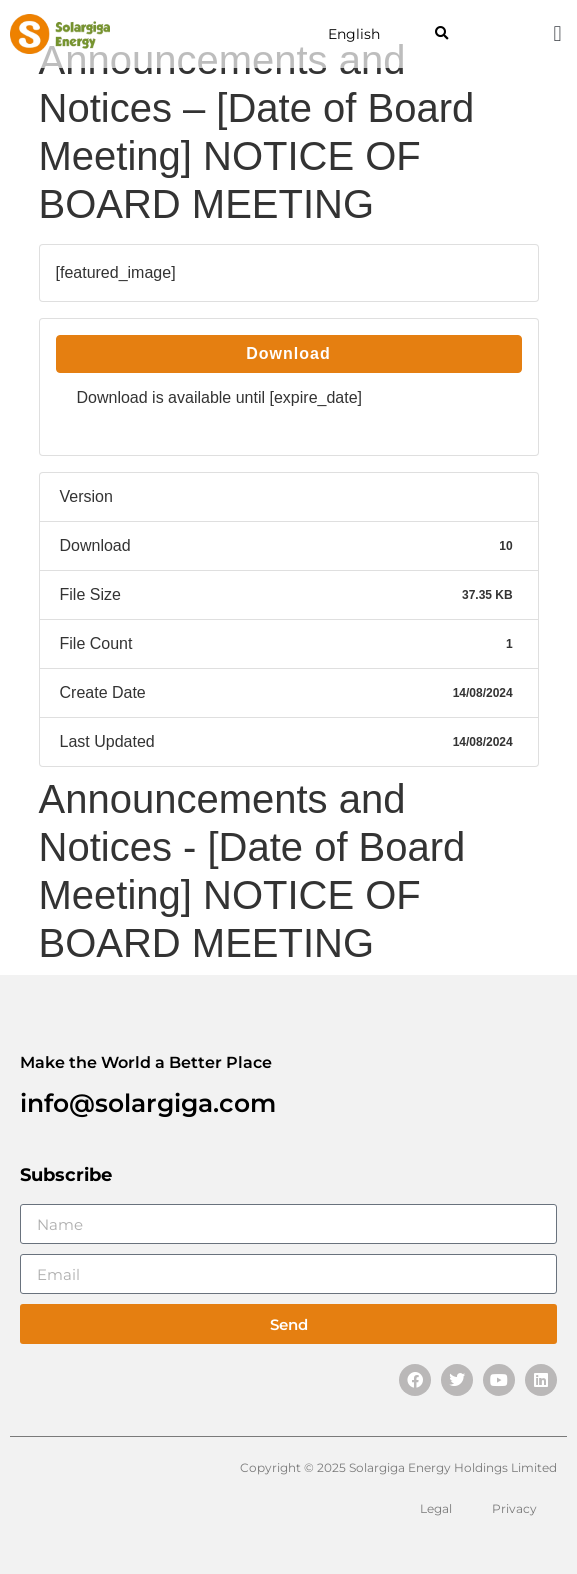  What do you see at coordinates (514, 1508) in the screenshot?
I see `Privacy` at bounding box center [514, 1508].